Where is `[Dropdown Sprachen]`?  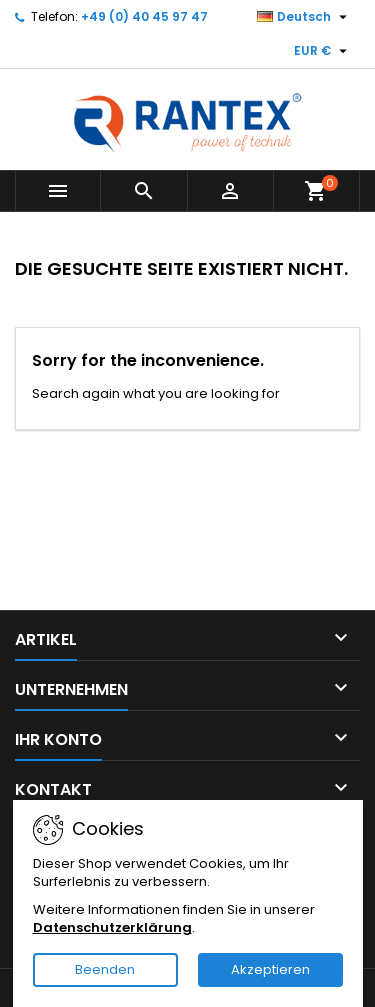
[Dropdown Sprachen] is located at coordinates (304, 17).